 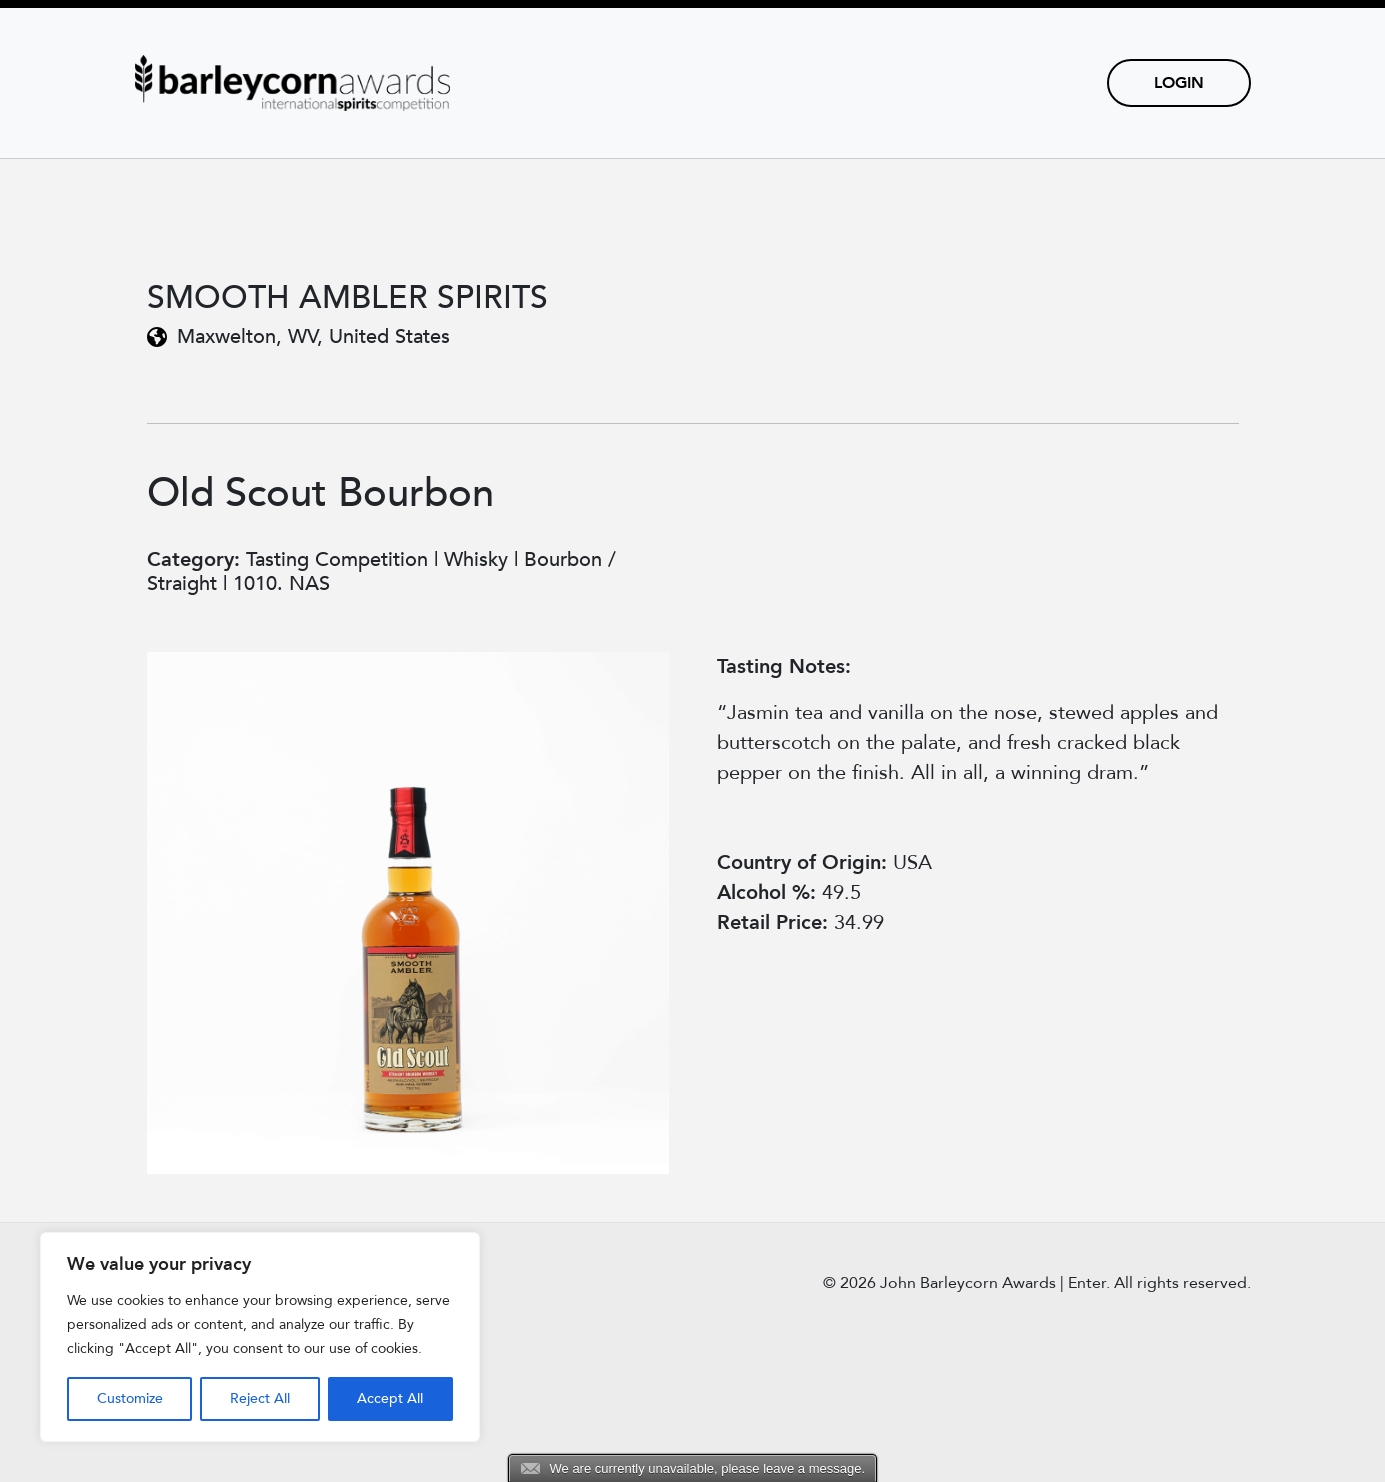 What do you see at coordinates (130, 1398) in the screenshot?
I see `Customize` at bounding box center [130, 1398].